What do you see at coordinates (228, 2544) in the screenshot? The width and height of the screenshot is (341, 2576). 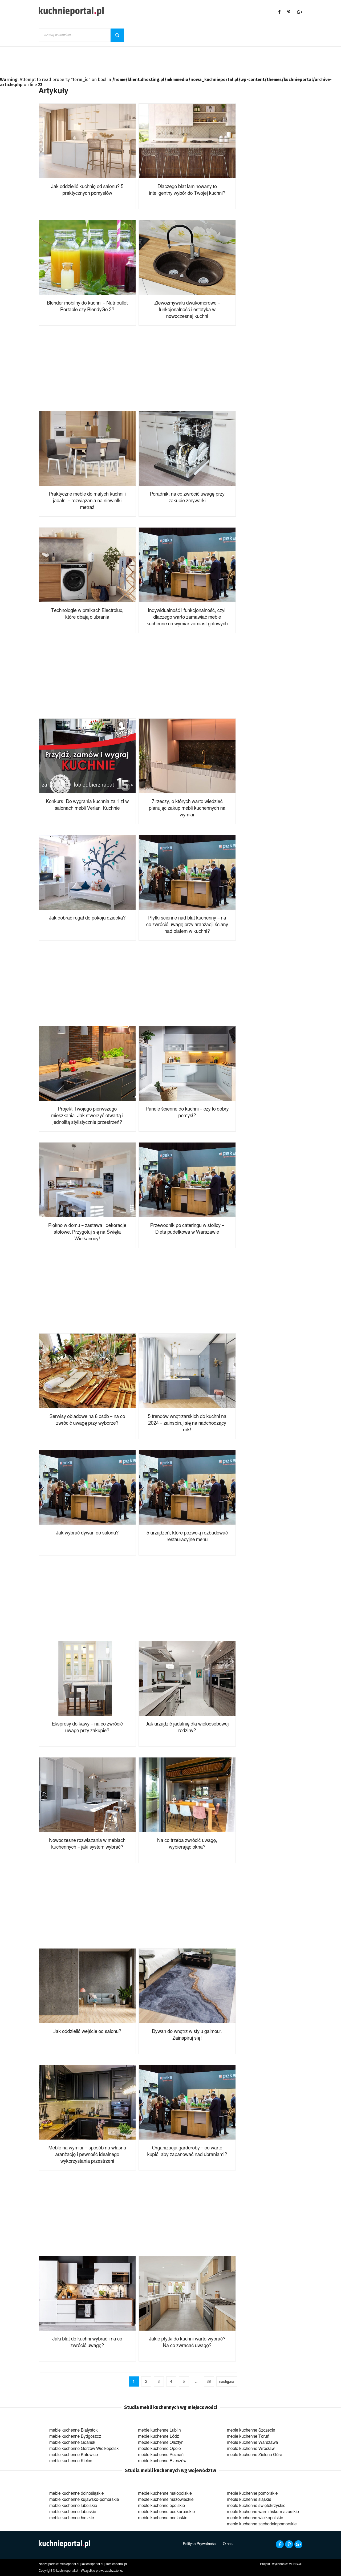 I see `O nas` at bounding box center [228, 2544].